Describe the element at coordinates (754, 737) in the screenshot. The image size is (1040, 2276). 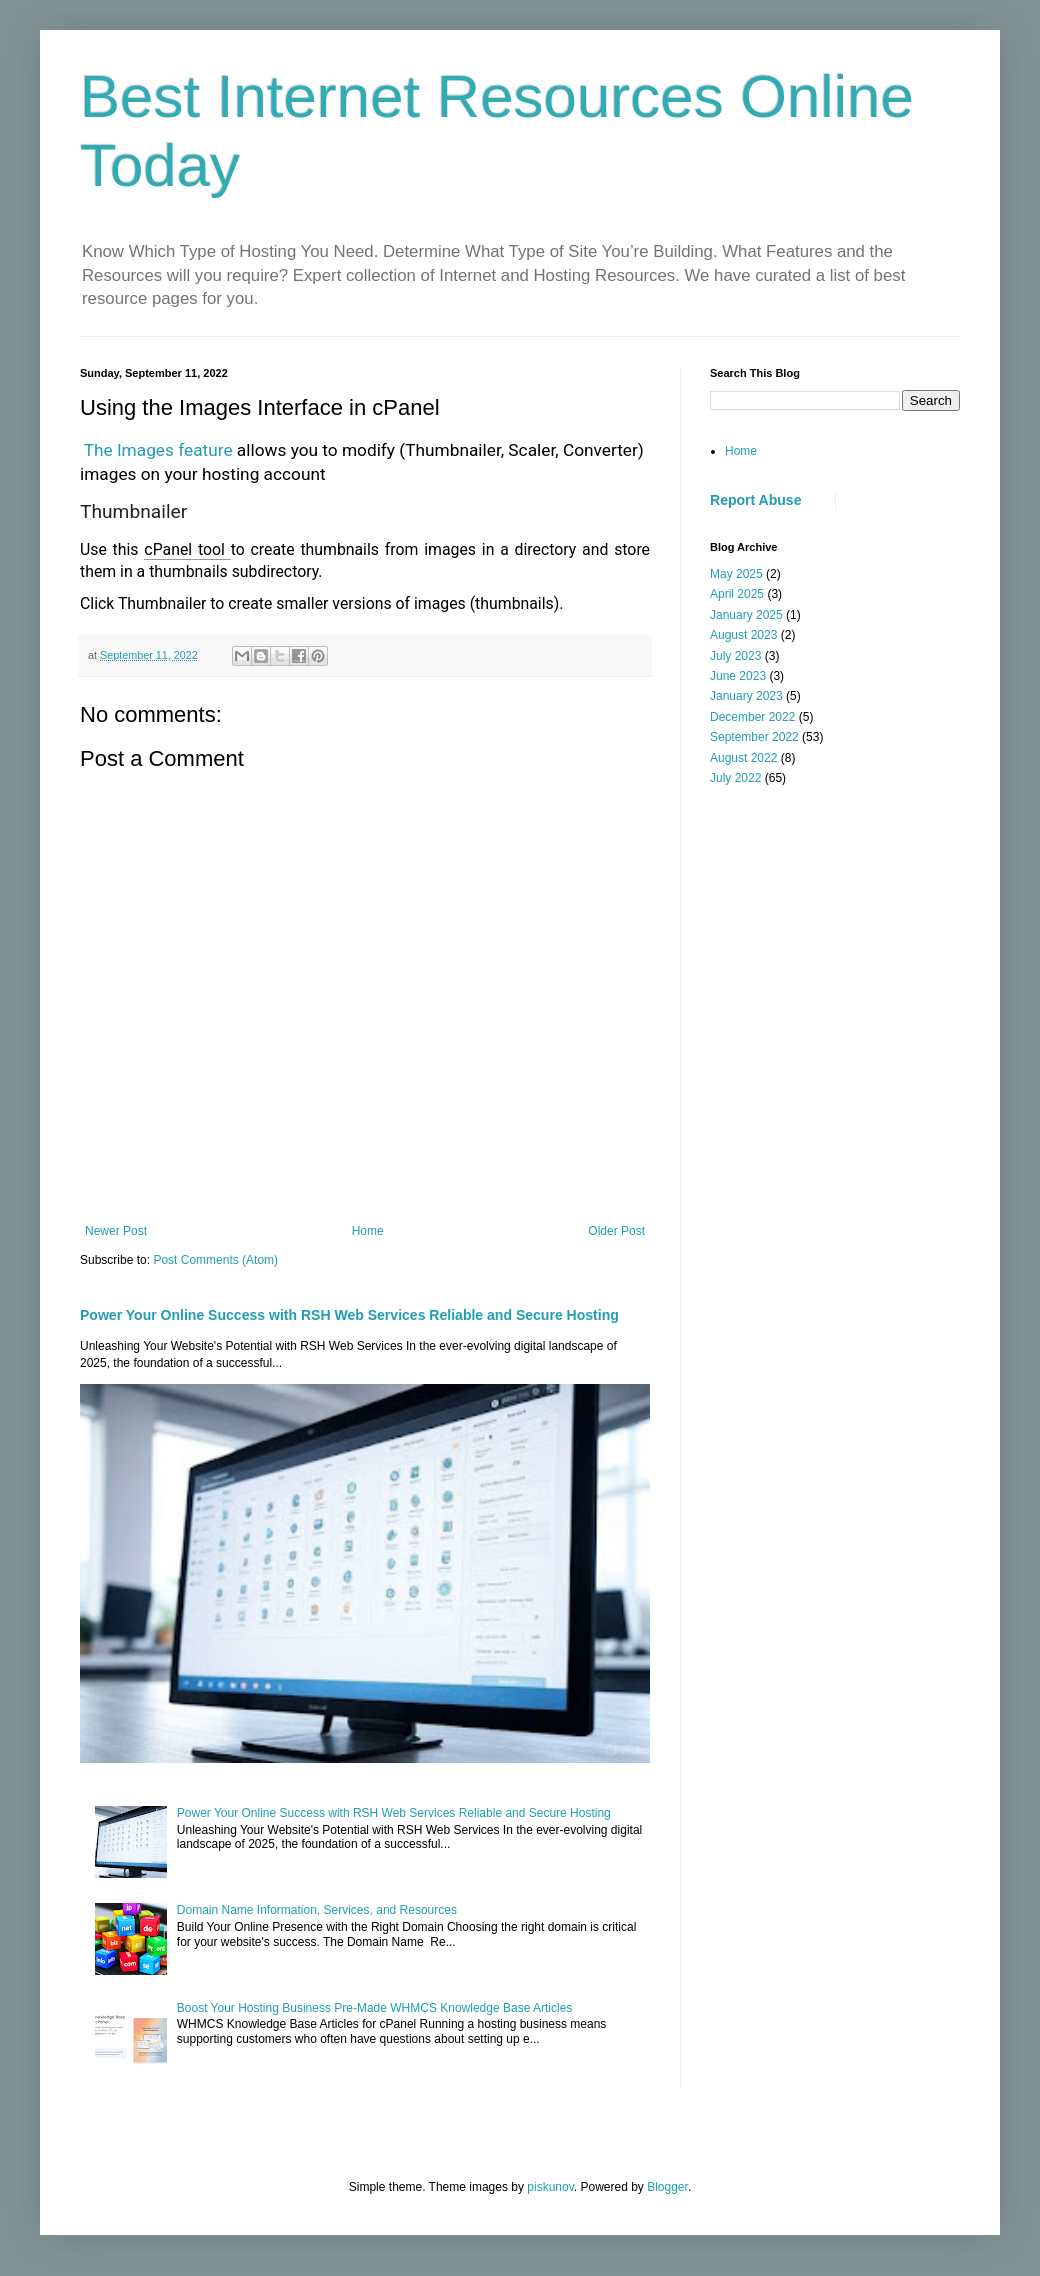
I see `September 2022` at that location.